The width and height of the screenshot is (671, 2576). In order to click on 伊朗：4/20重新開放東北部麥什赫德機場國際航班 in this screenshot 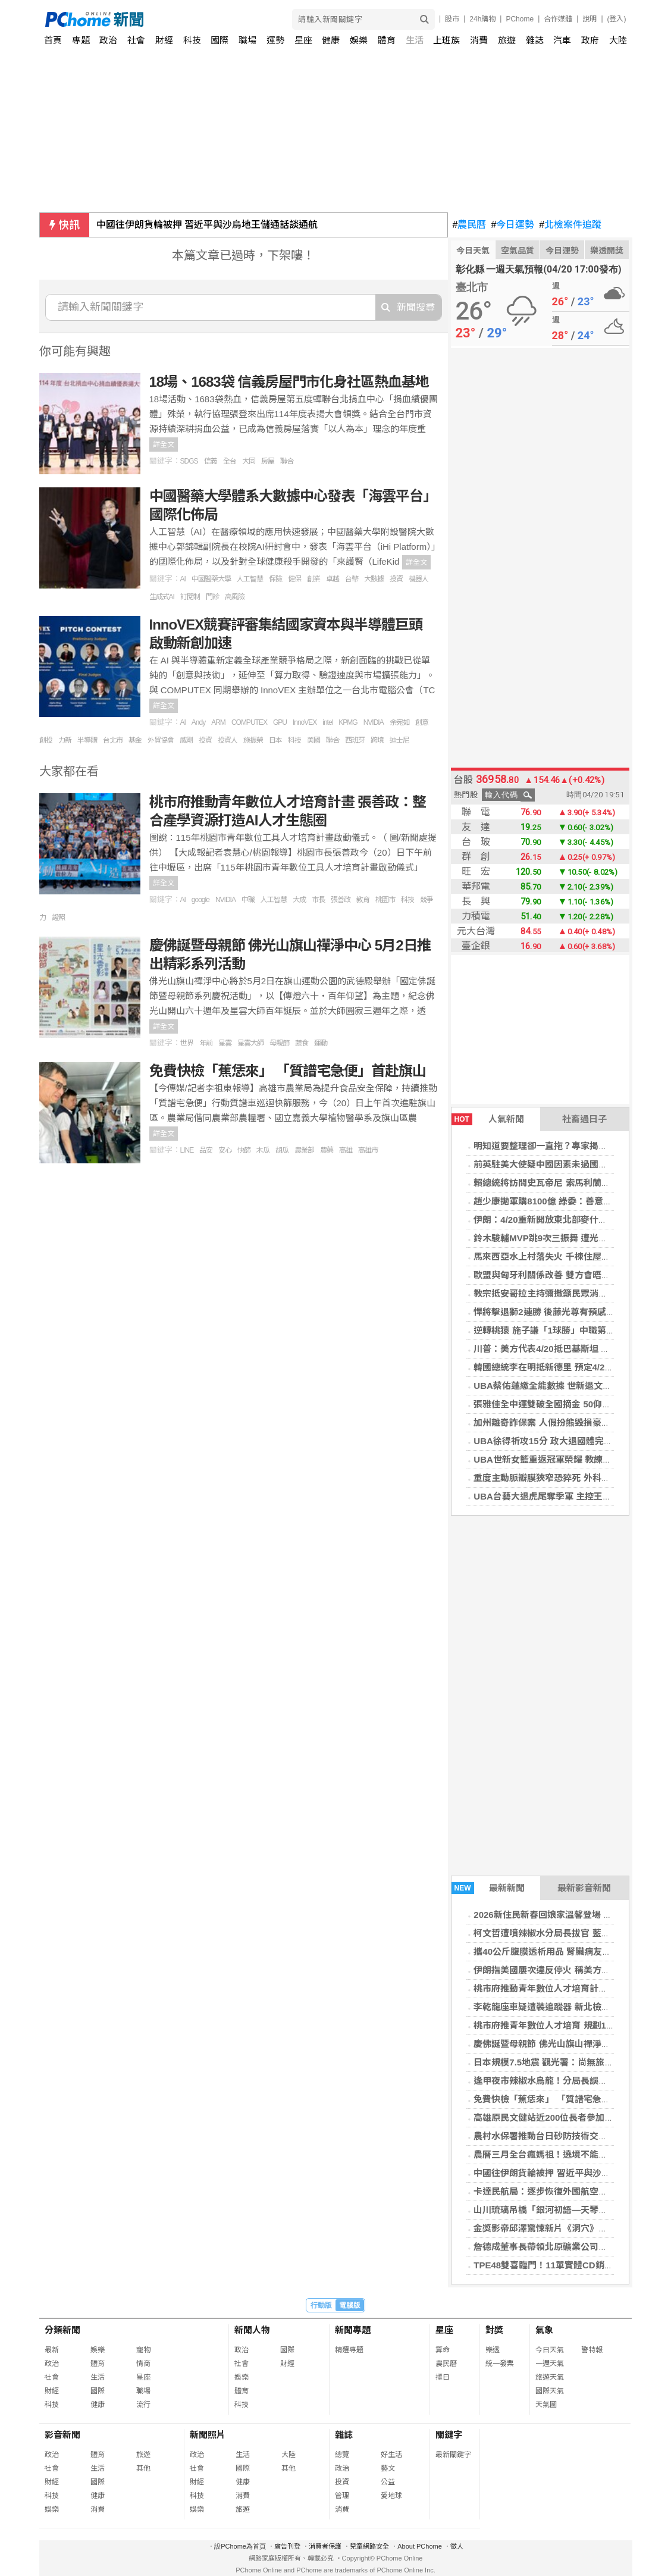, I will do `click(571, 1220)`.